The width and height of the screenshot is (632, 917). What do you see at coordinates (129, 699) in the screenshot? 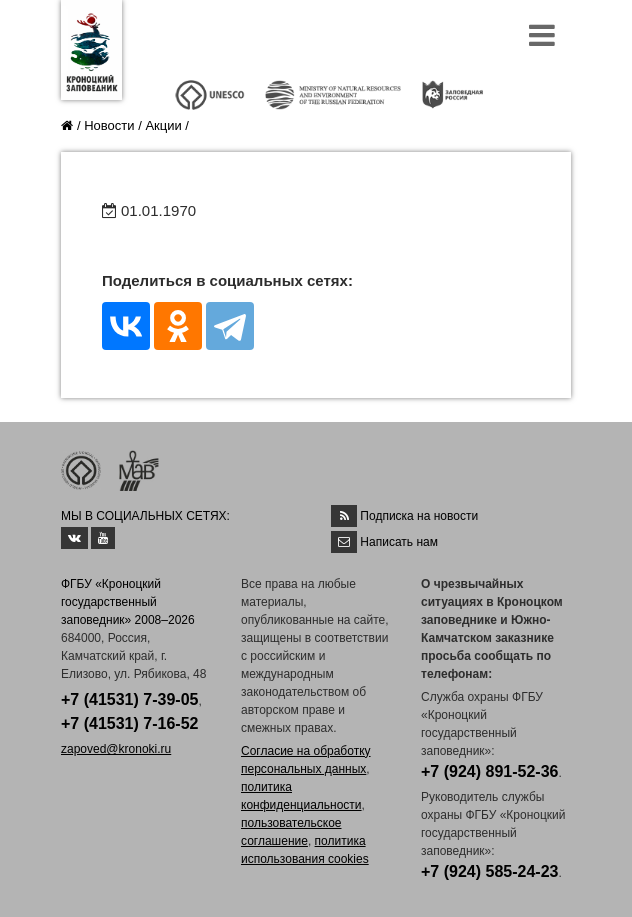
I see `+7 (41531) 7-39-05` at bounding box center [129, 699].